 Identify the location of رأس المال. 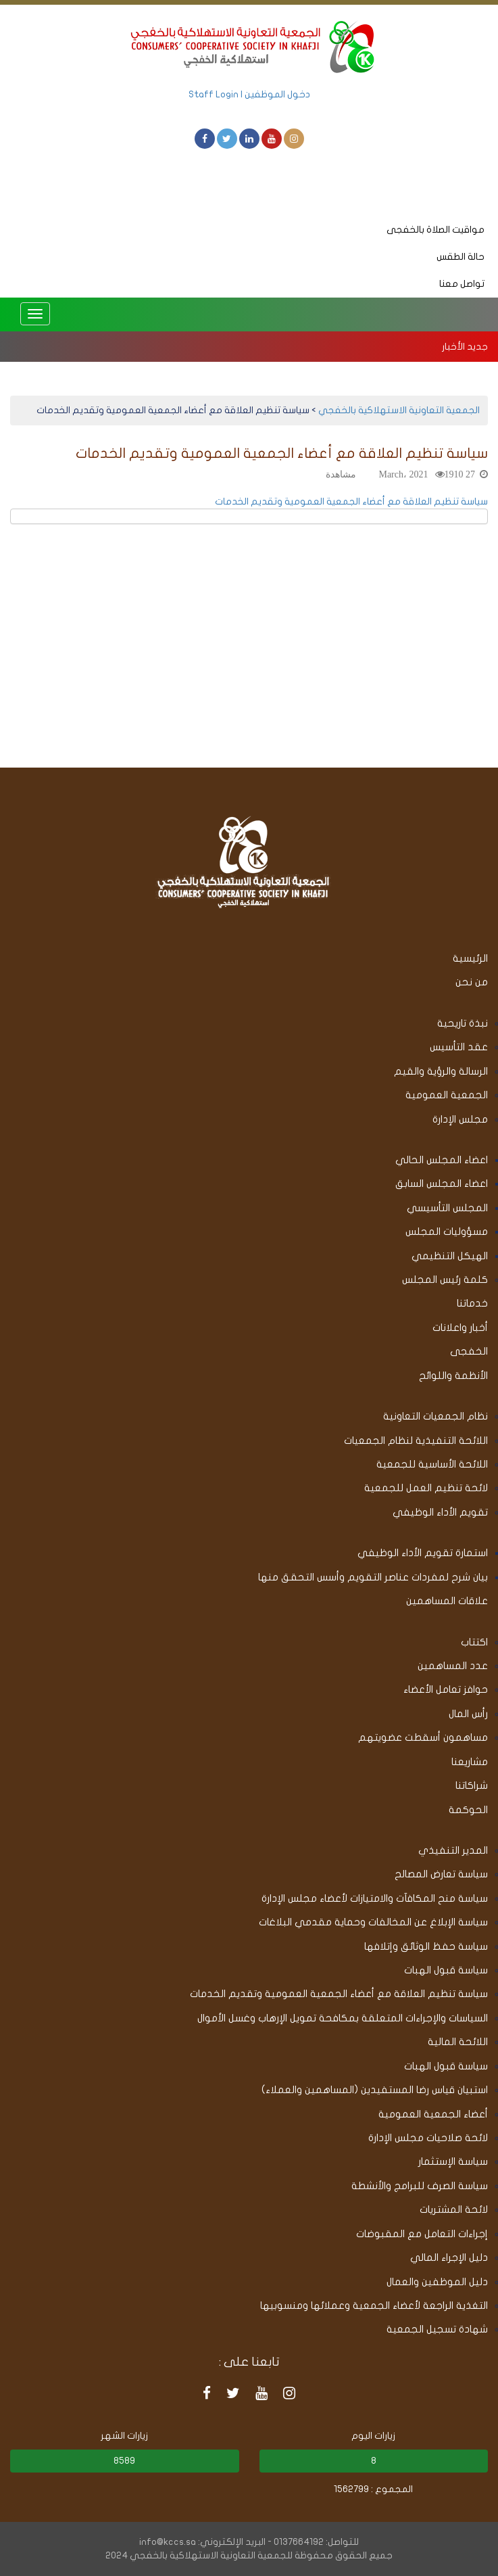
(468, 1713).